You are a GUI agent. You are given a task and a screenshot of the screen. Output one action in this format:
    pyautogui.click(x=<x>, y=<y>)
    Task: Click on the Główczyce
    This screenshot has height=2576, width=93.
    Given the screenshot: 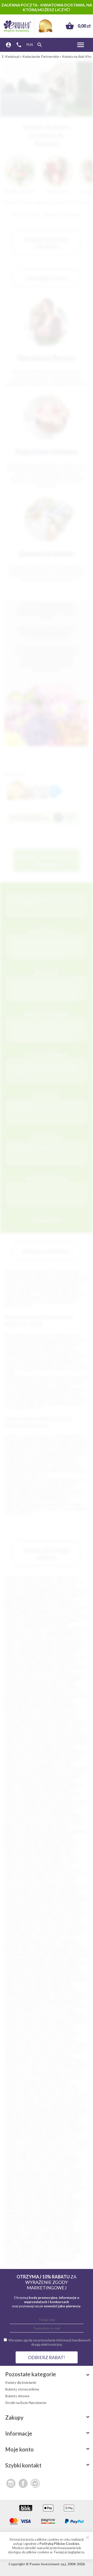 What is the action you would take?
    pyautogui.click(x=64, y=2026)
    